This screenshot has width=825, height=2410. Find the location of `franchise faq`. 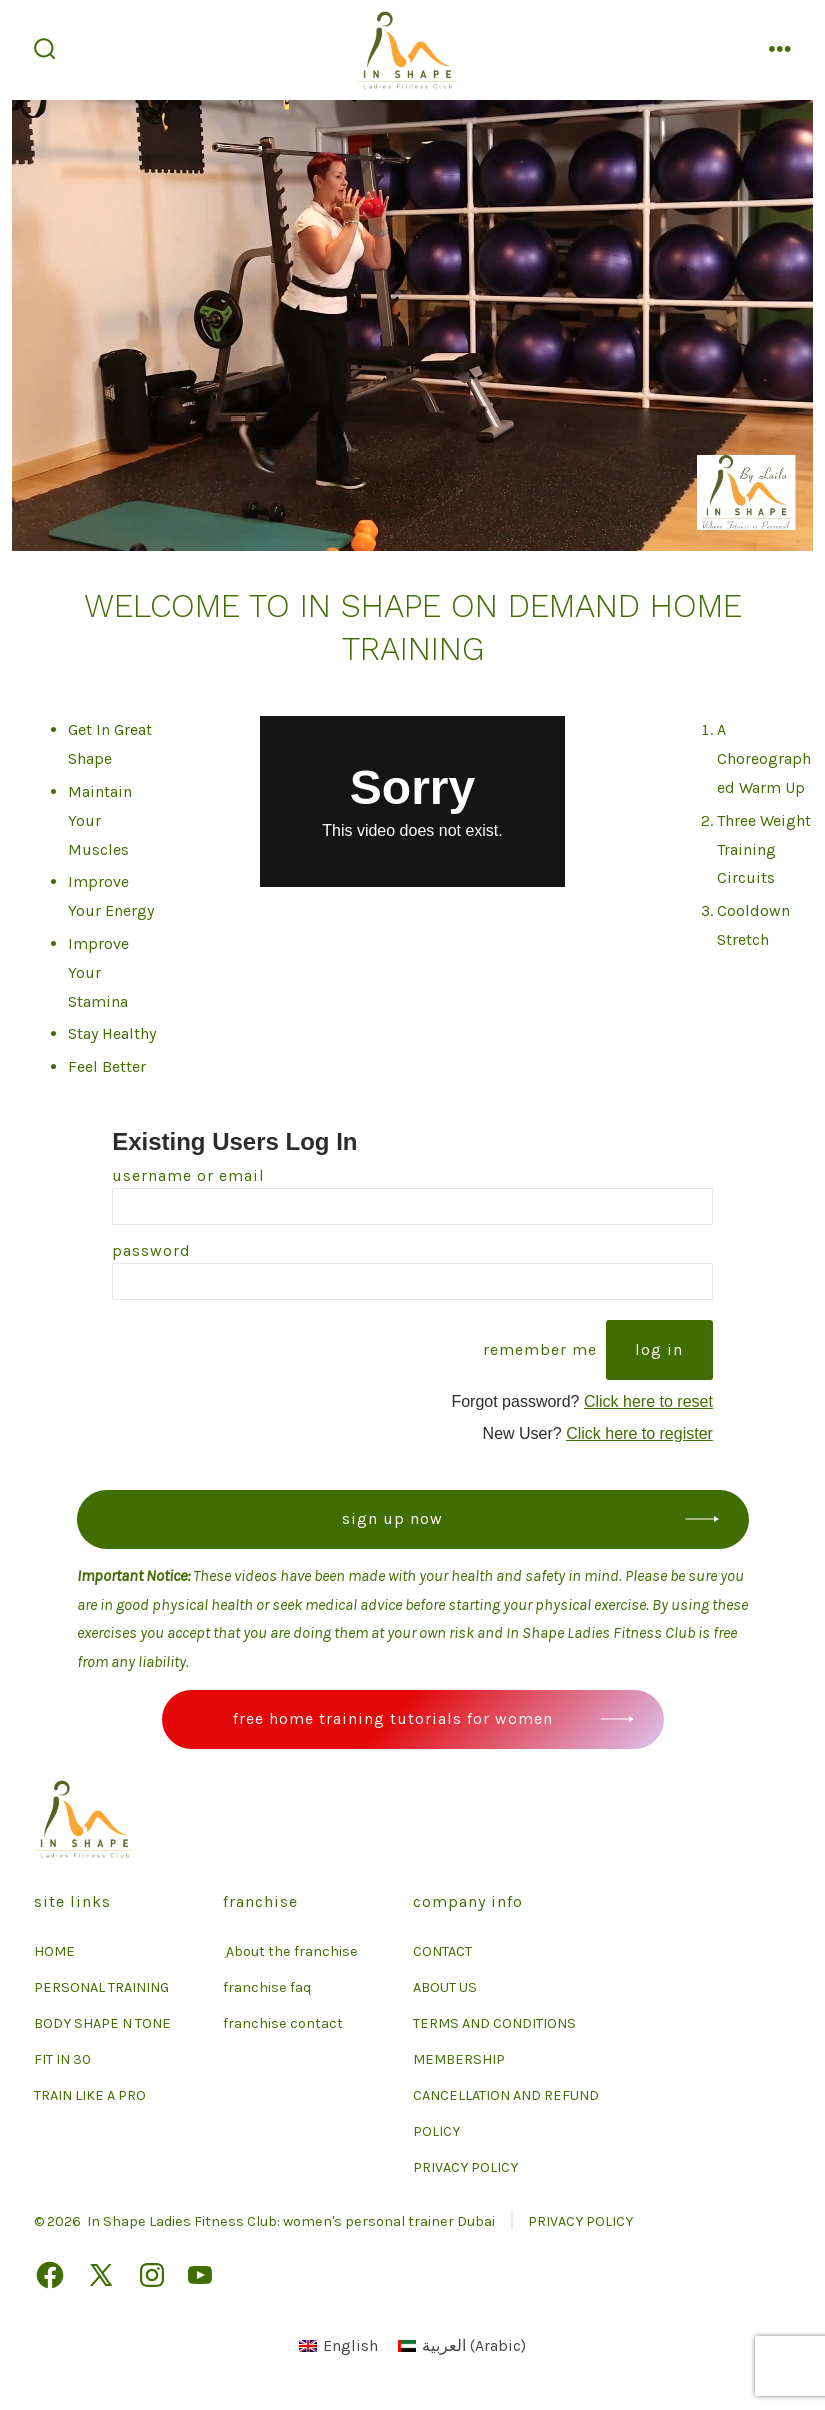

franchise faq is located at coordinates (267, 1987).